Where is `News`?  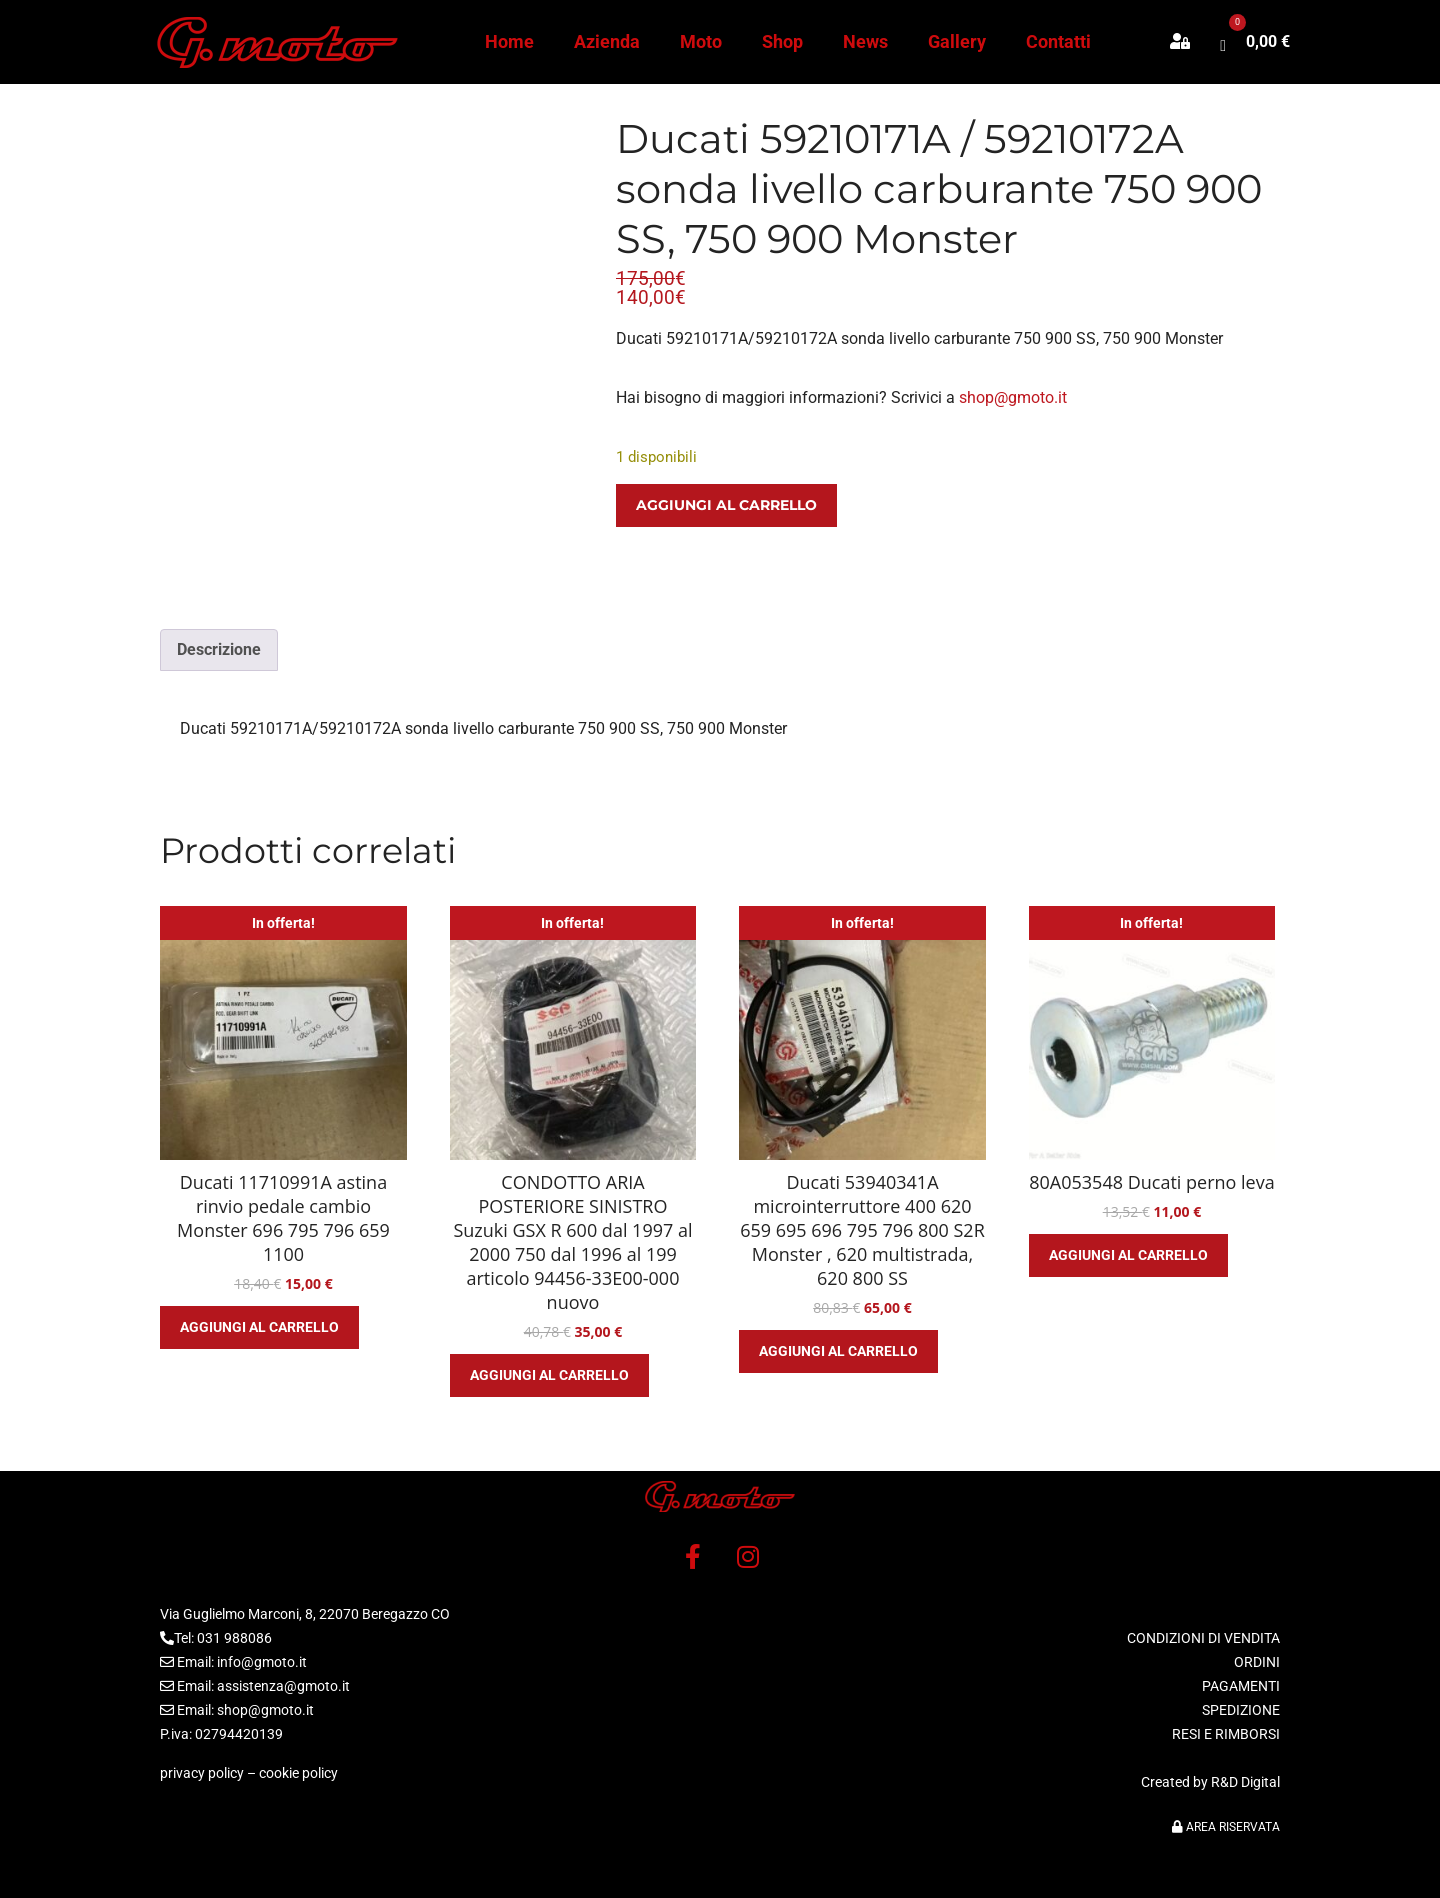
News is located at coordinates (865, 41).